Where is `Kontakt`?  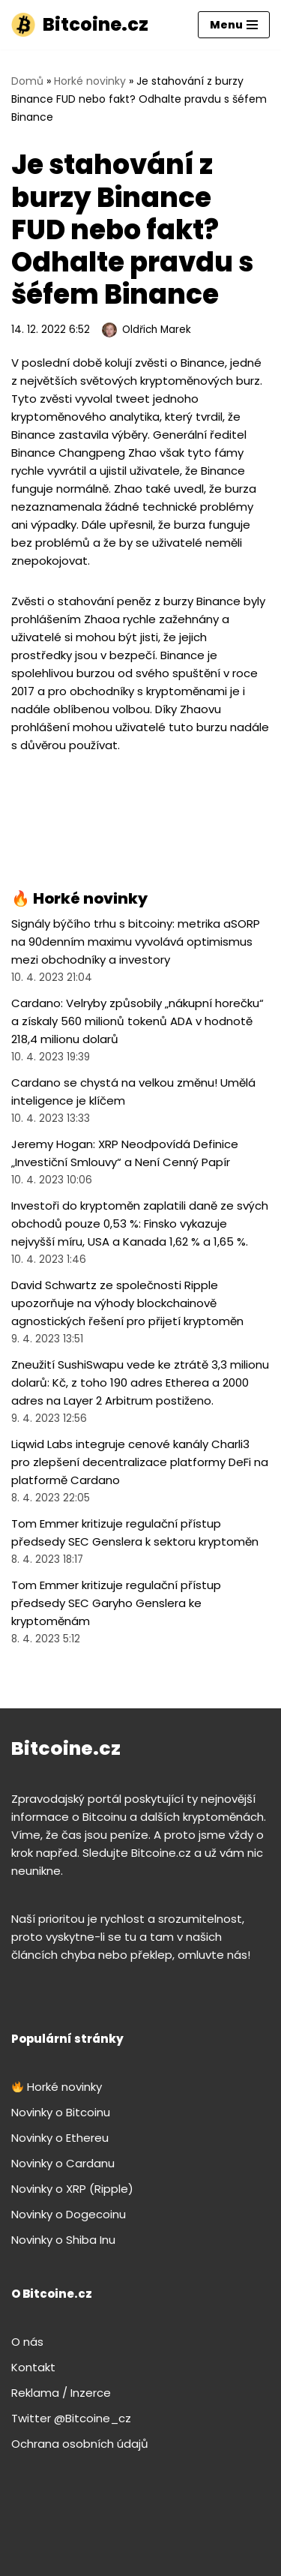
Kontakt is located at coordinates (33, 2367).